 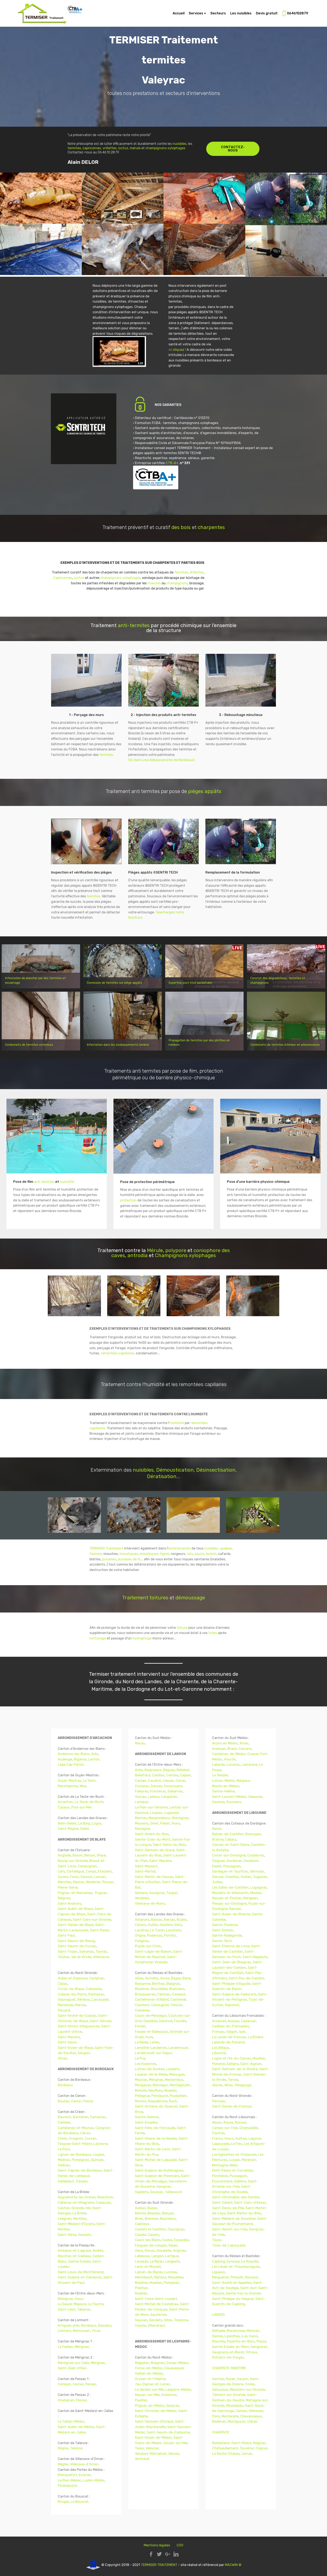 What do you see at coordinates (150, 2379) in the screenshot?
I see `Grayan-et-l’Hôpital` at bounding box center [150, 2379].